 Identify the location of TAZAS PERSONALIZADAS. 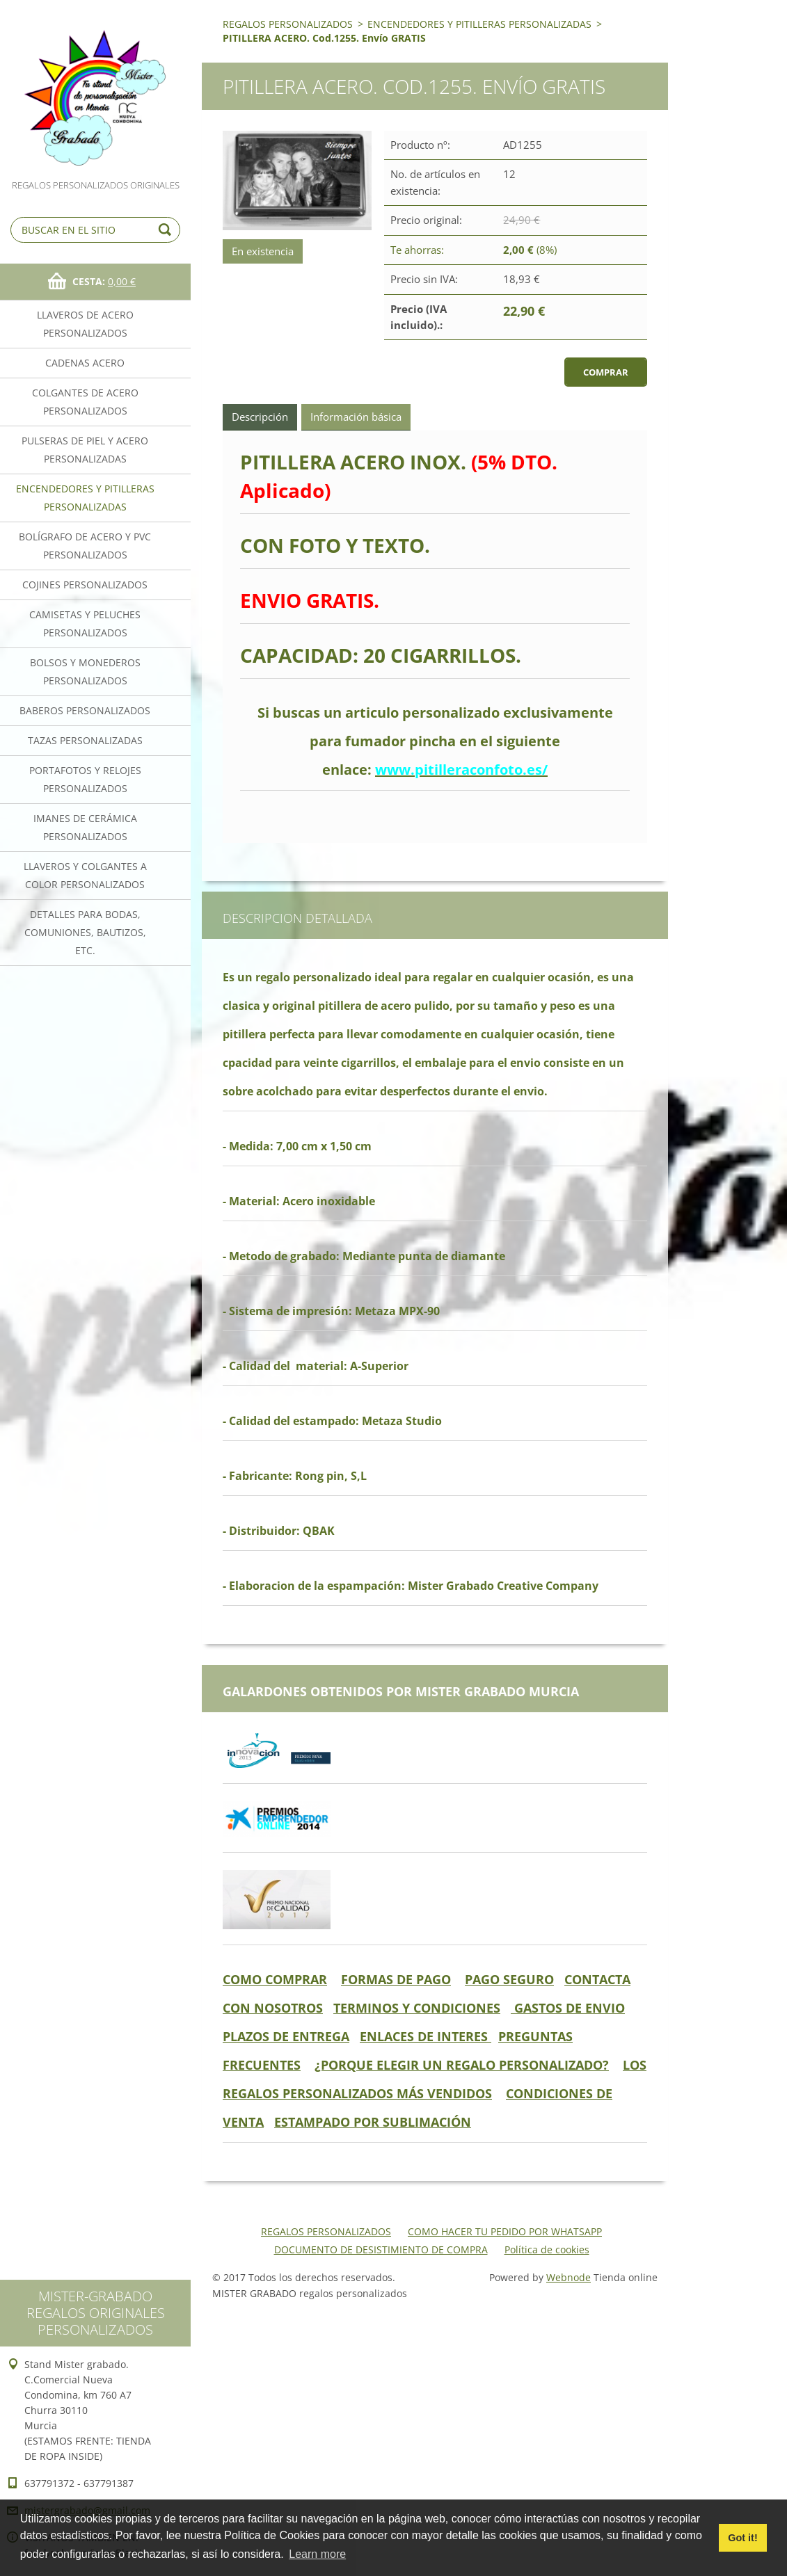
(85, 740).